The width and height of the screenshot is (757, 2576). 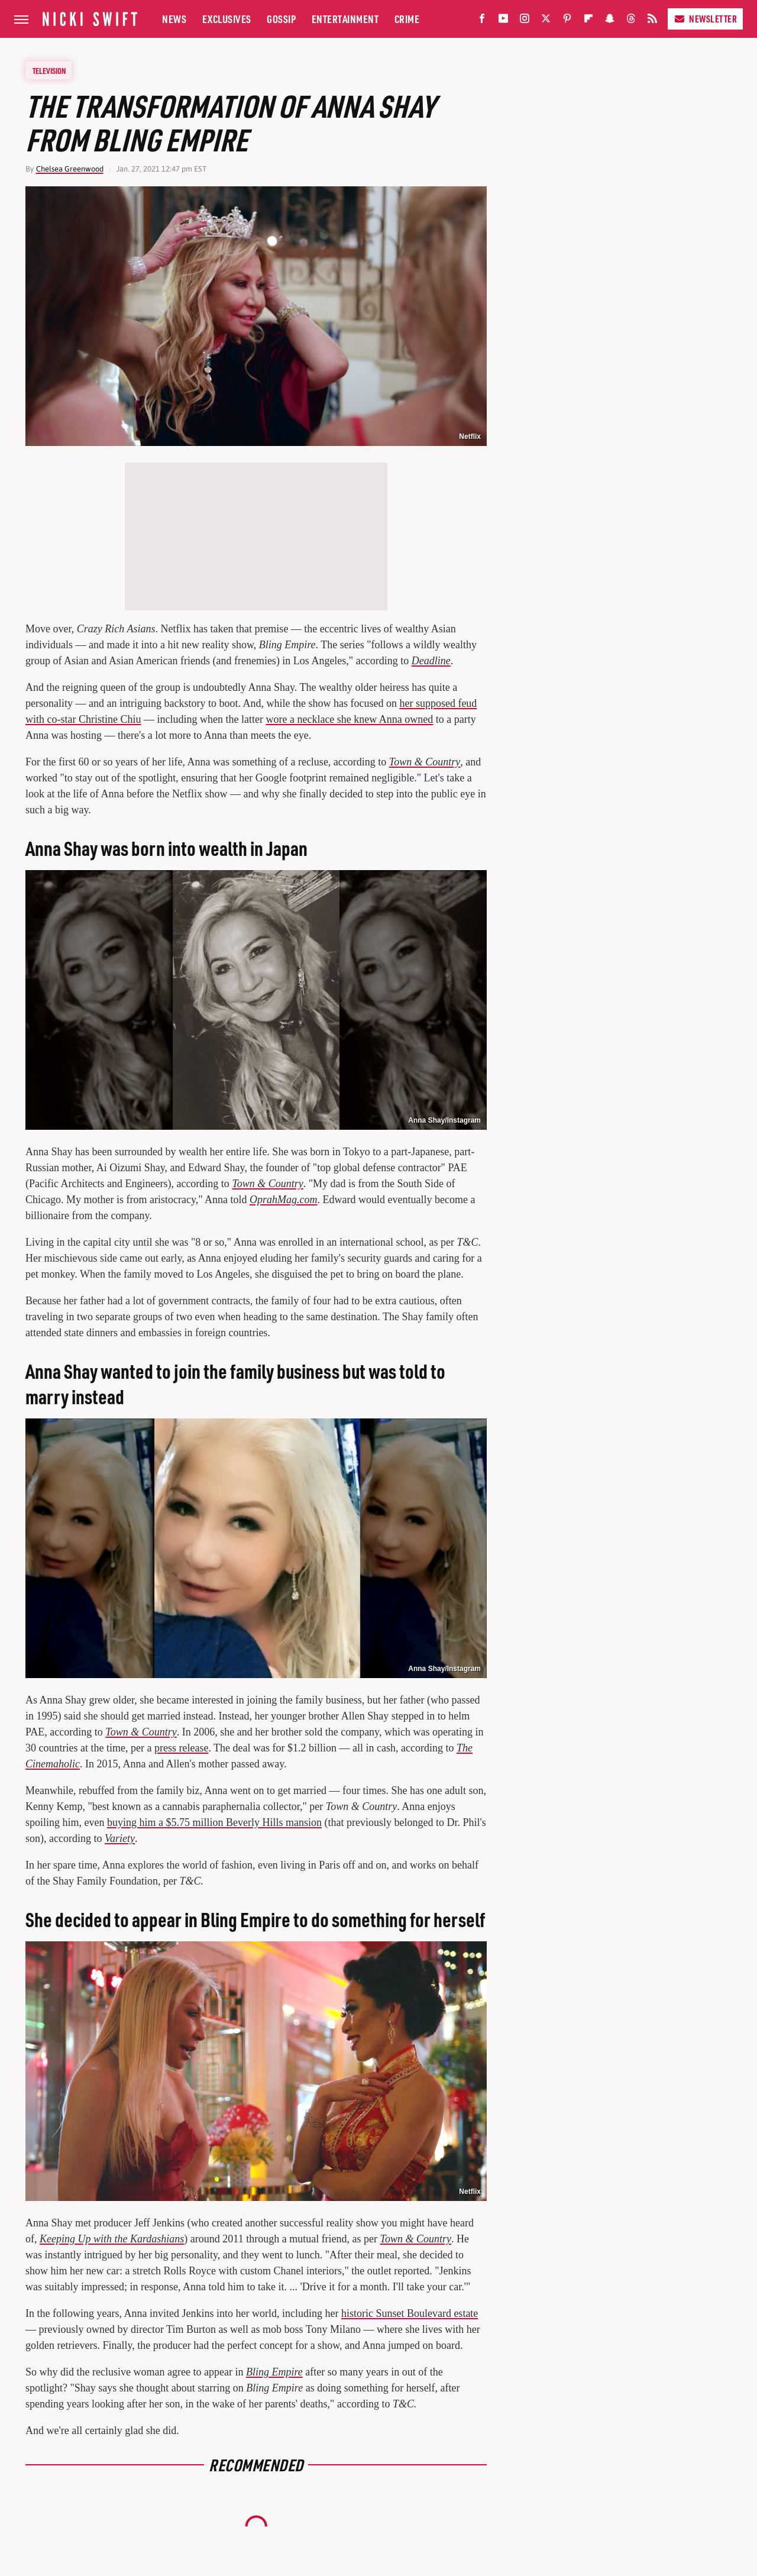 What do you see at coordinates (181, 1748) in the screenshot?
I see `press release` at bounding box center [181, 1748].